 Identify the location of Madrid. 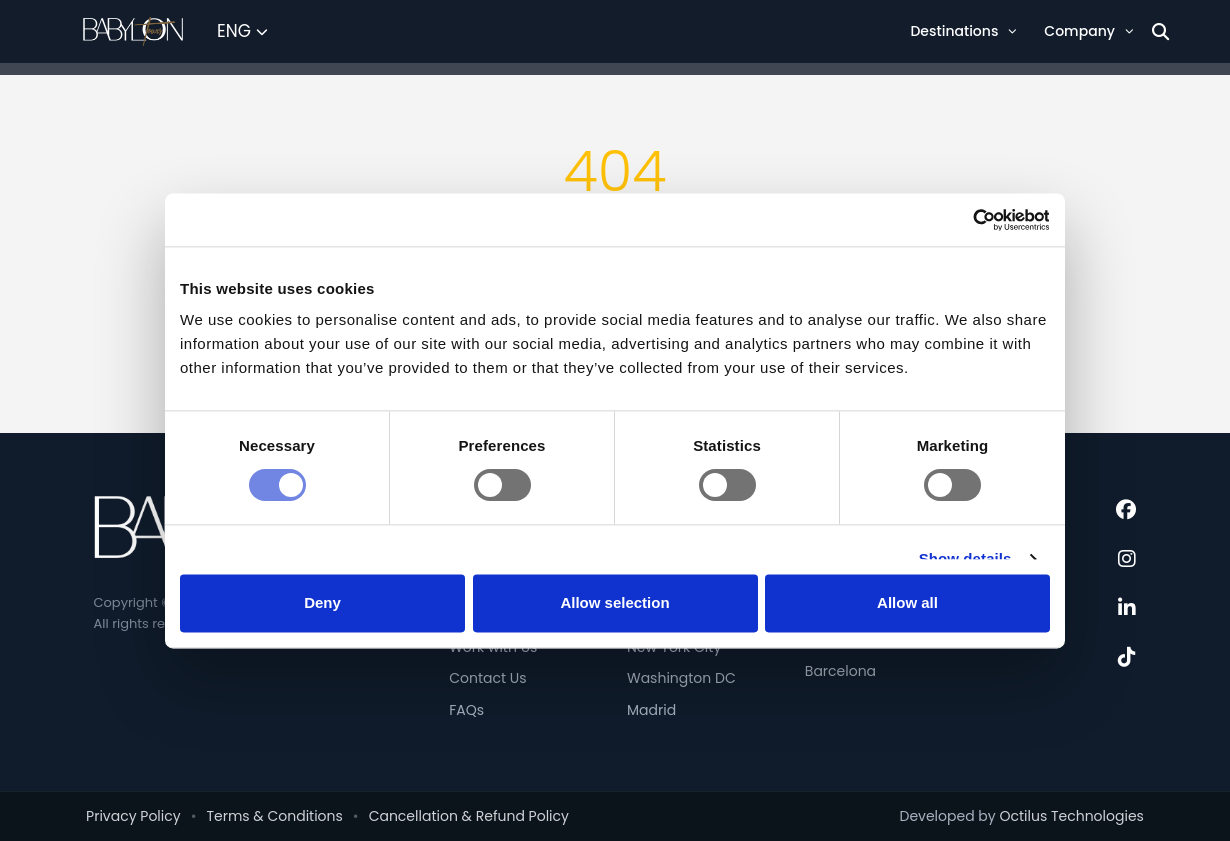
(651, 710).